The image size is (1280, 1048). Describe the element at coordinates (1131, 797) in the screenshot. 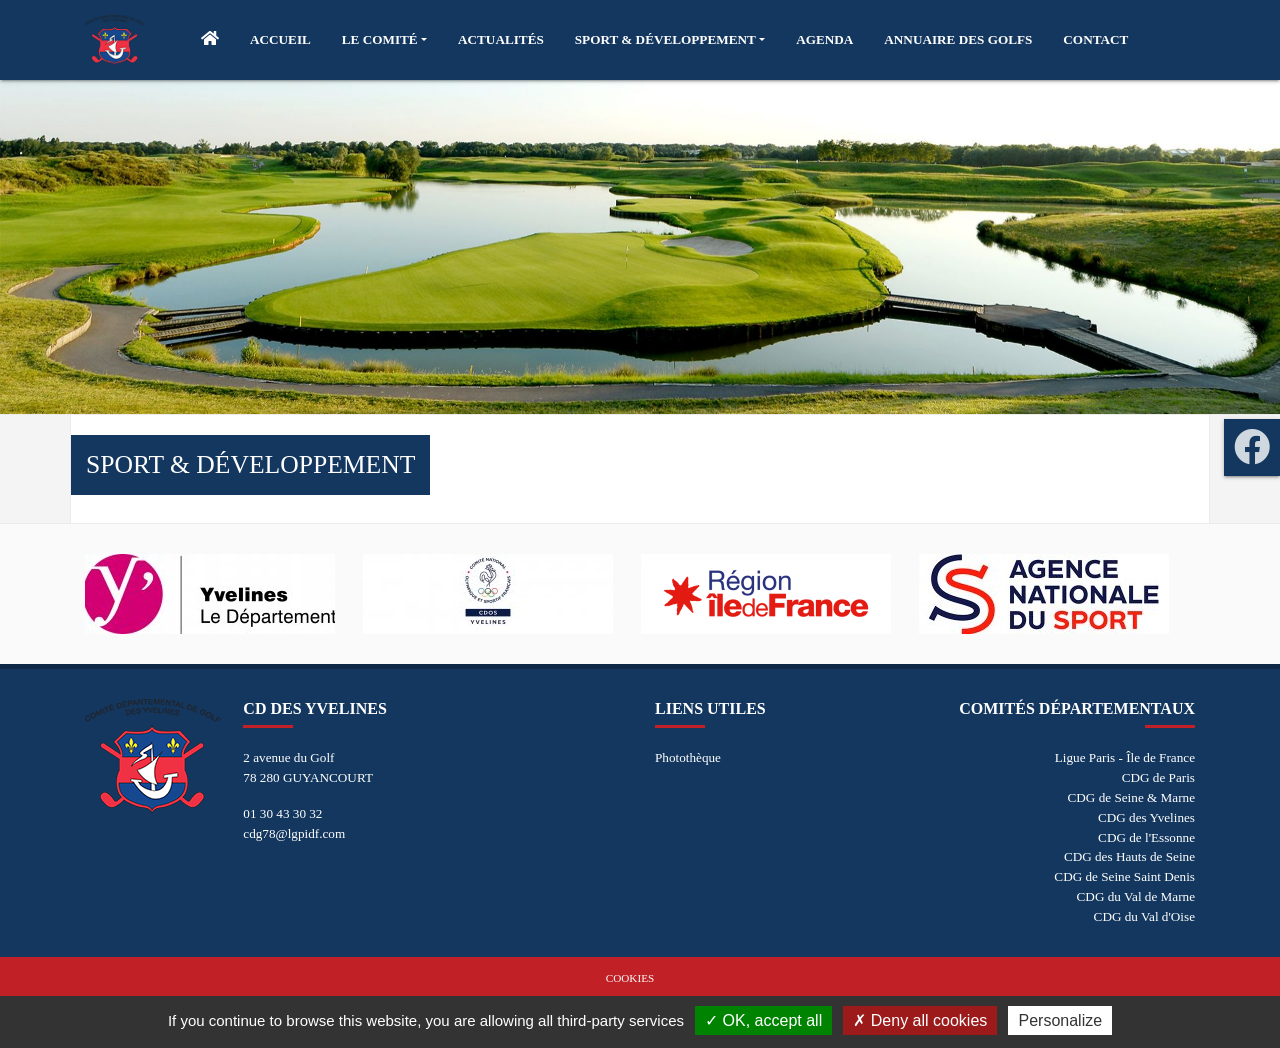

I see `CDG de Seine & Marne` at that location.